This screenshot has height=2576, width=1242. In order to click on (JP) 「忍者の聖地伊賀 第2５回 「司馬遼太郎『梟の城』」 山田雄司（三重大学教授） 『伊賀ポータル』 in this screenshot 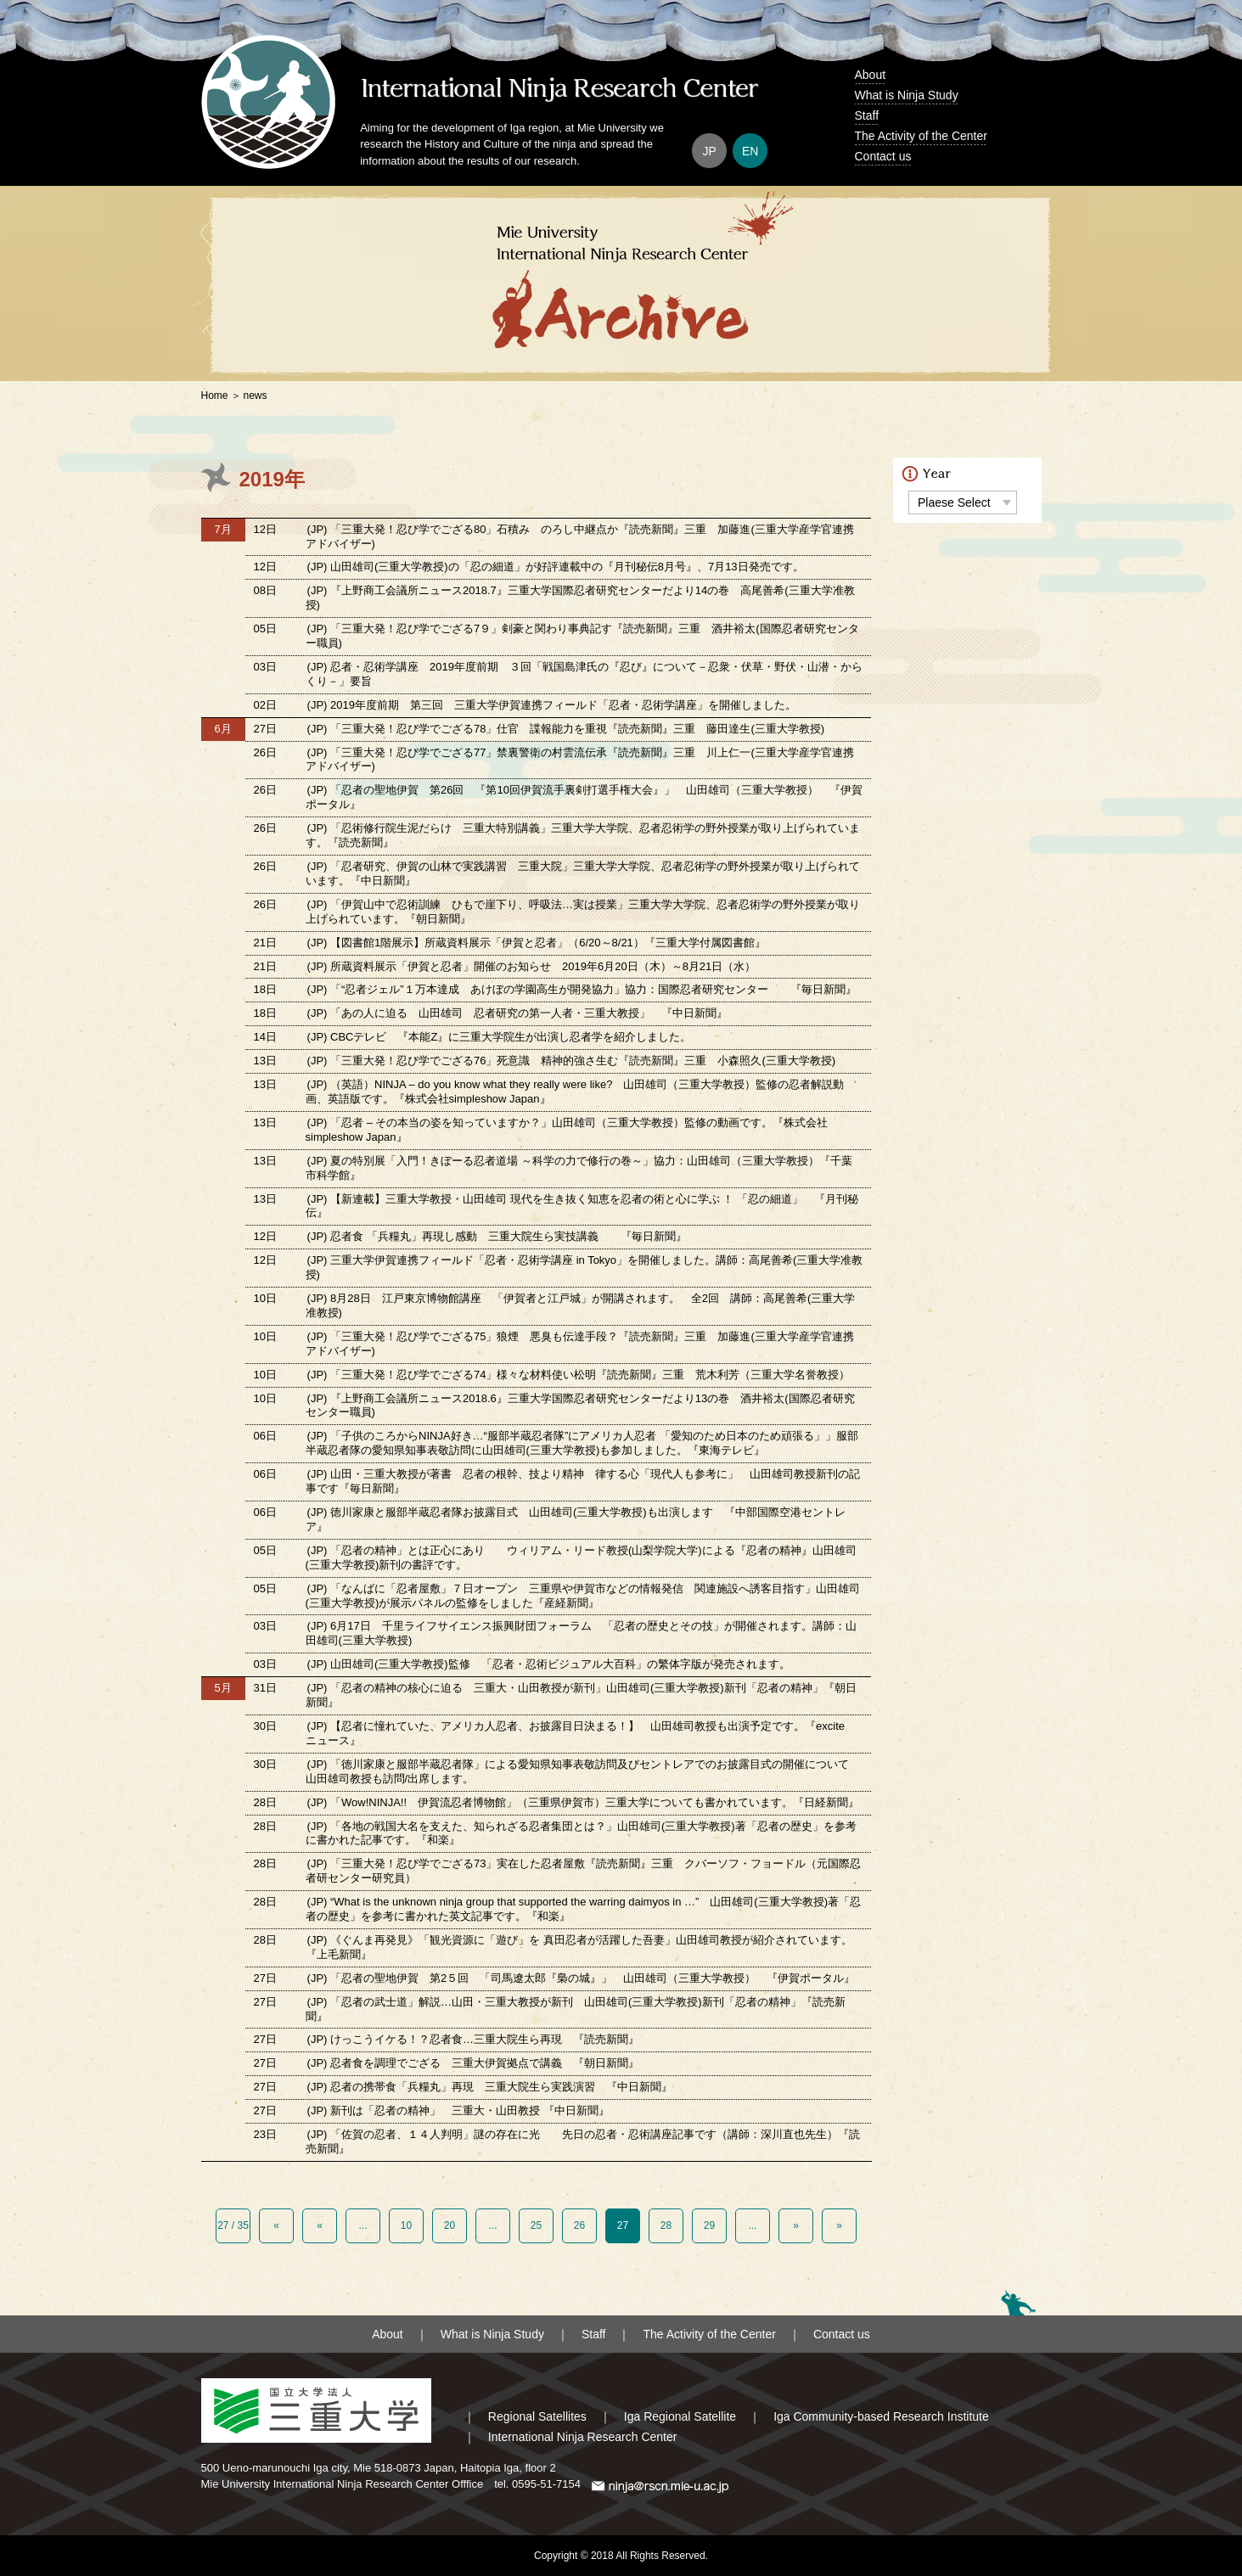, I will do `click(581, 1978)`.